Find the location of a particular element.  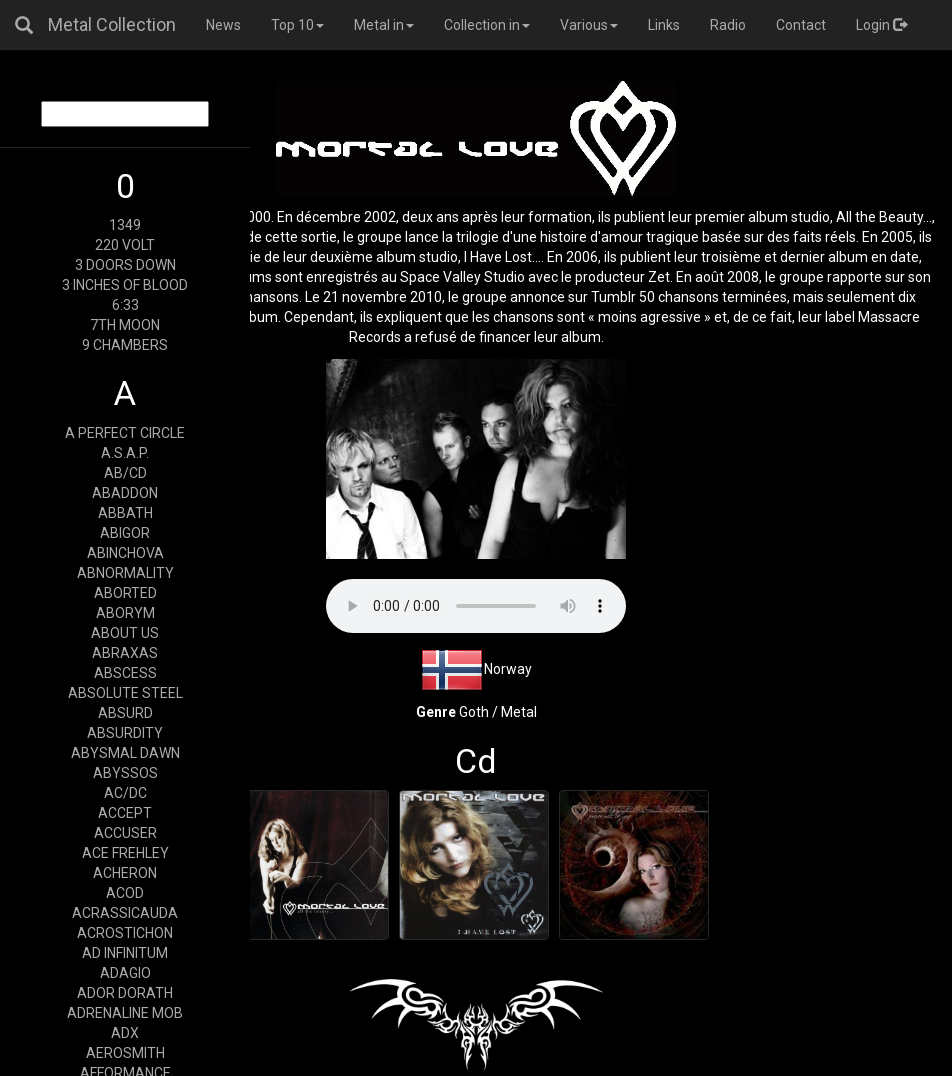

AEROSMITH is located at coordinates (125, 1053).